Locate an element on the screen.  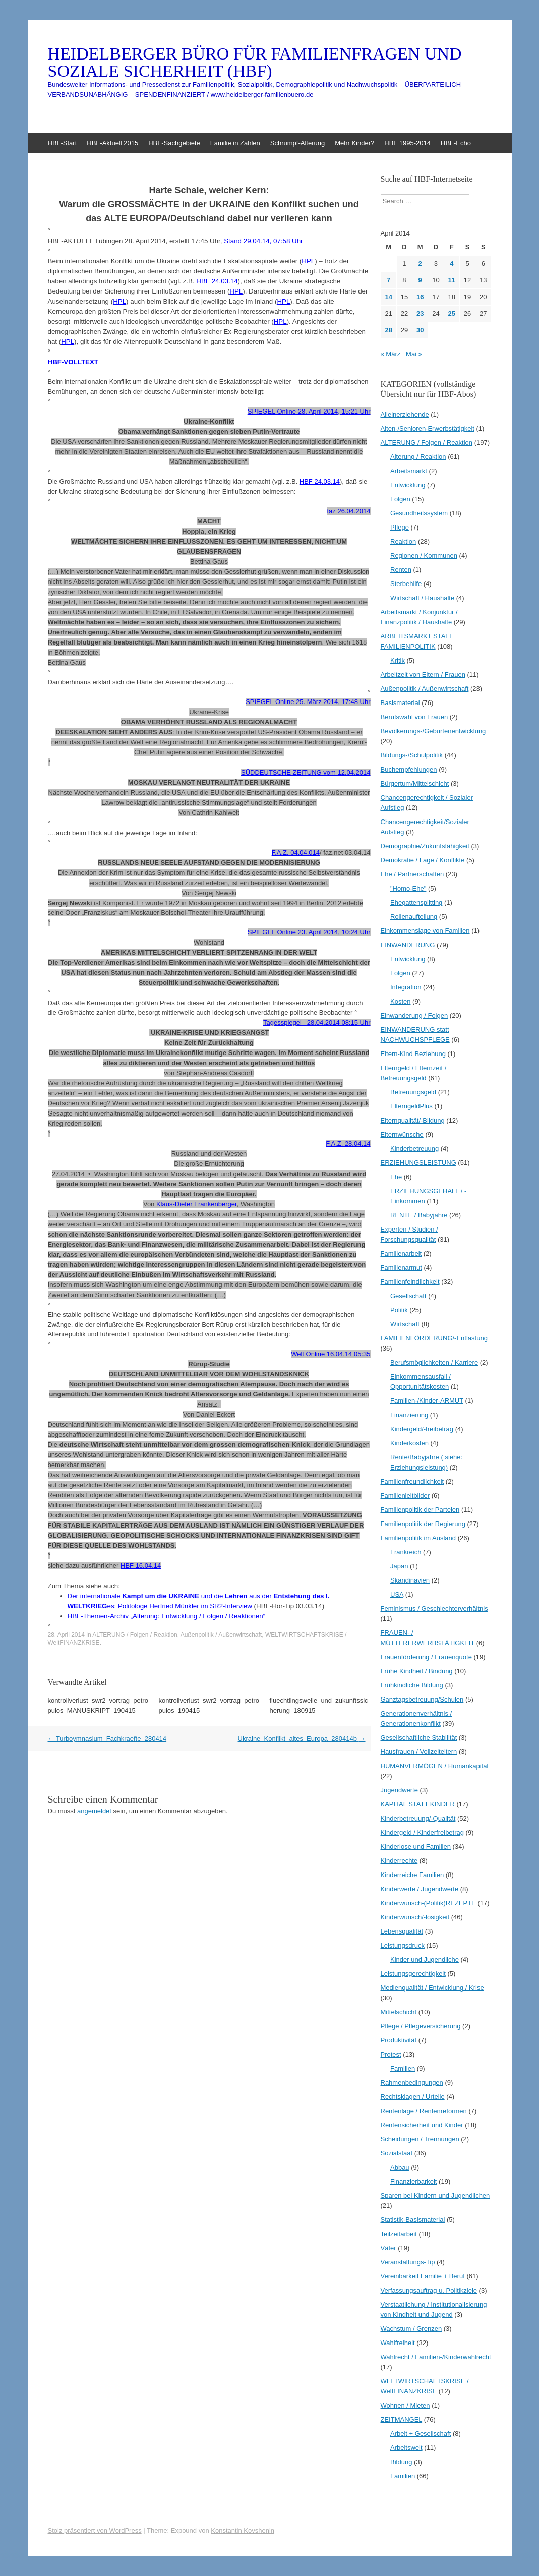
Arbeit + Gesellschaft is located at coordinates (420, 2433).